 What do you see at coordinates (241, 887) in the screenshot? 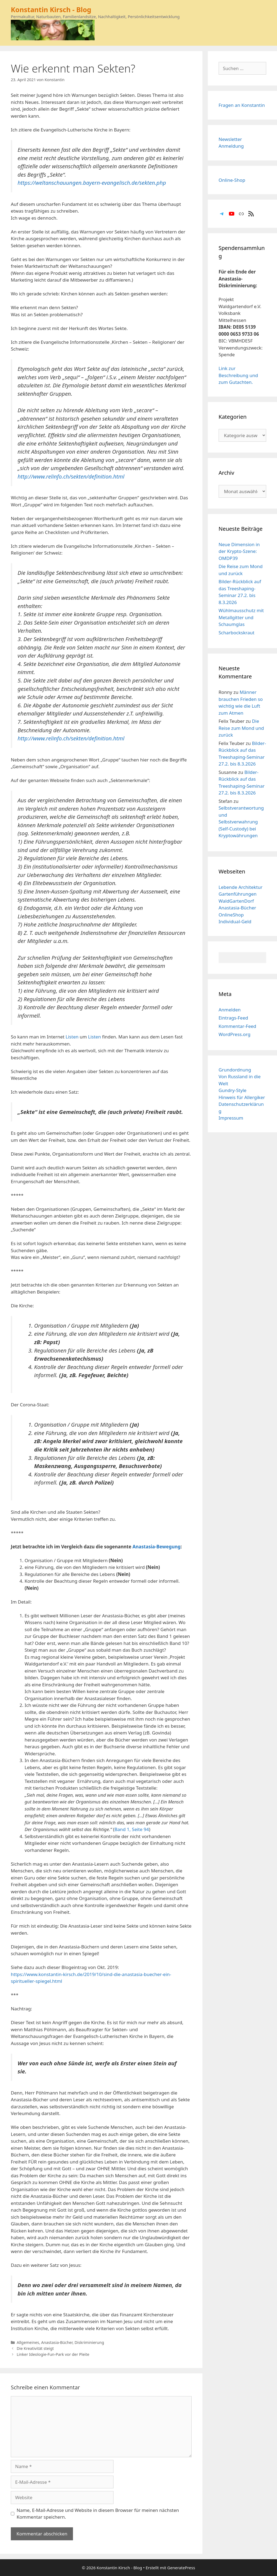
I see `Lebende Architektur` at bounding box center [241, 887].